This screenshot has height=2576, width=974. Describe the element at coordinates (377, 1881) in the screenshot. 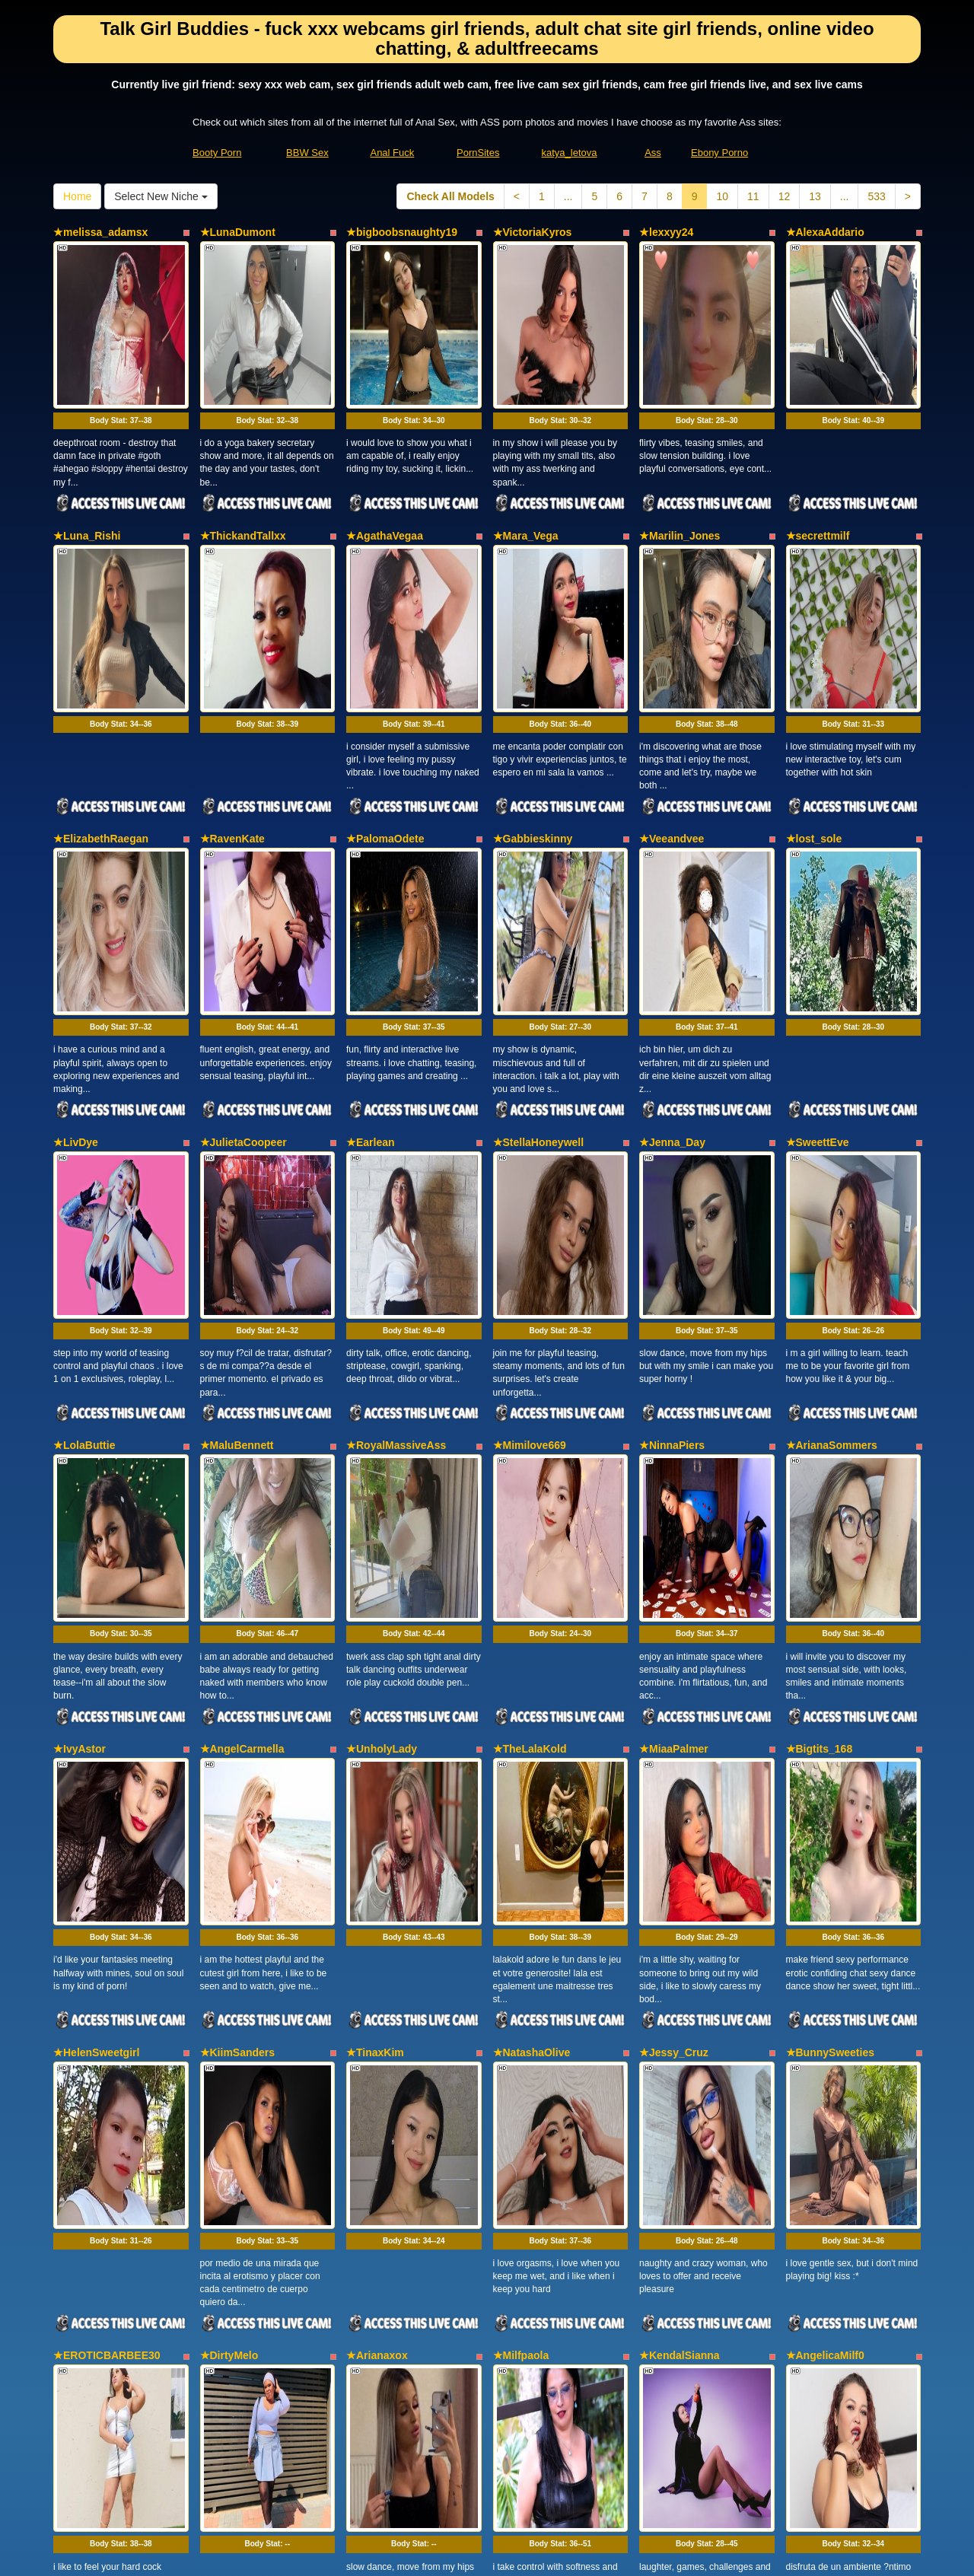

I see `★Arianaxox` at that location.